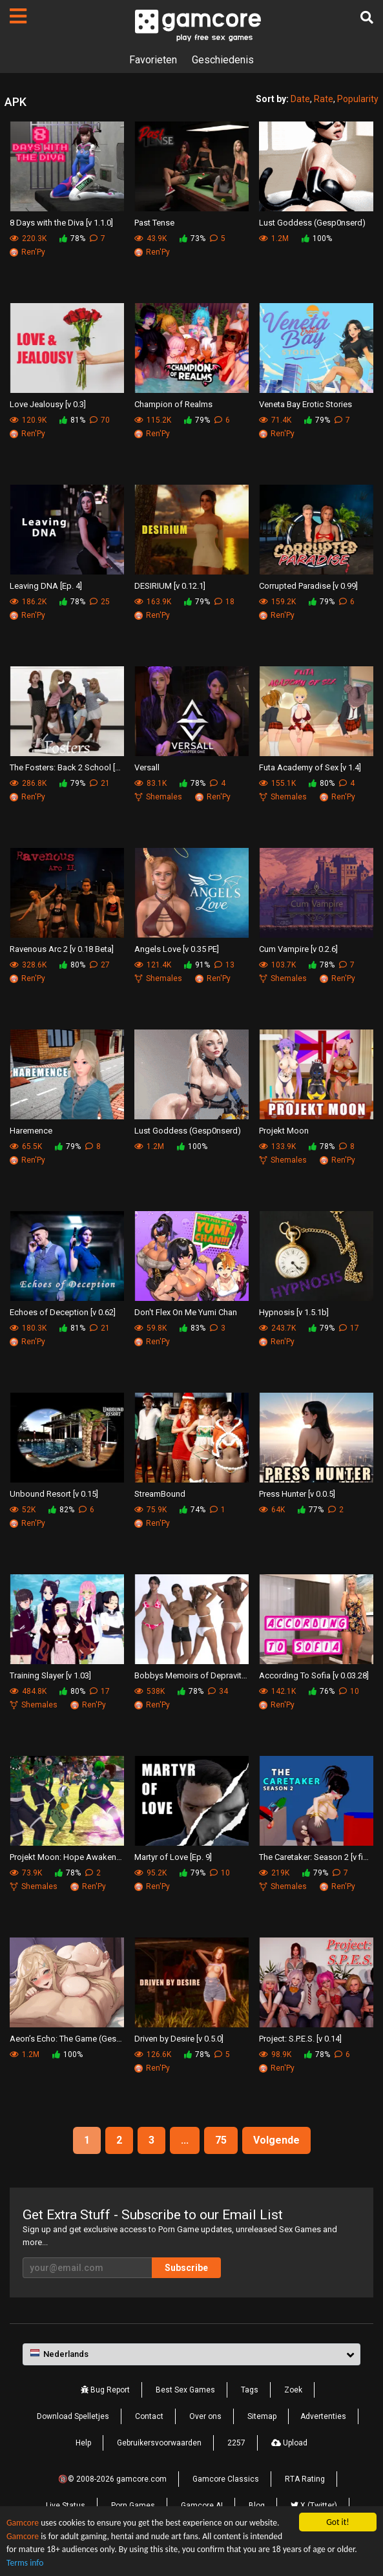 The width and height of the screenshot is (383, 2576). What do you see at coordinates (26, 1146) in the screenshot?
I see `65.5K` at bounding box center [26, 1146].